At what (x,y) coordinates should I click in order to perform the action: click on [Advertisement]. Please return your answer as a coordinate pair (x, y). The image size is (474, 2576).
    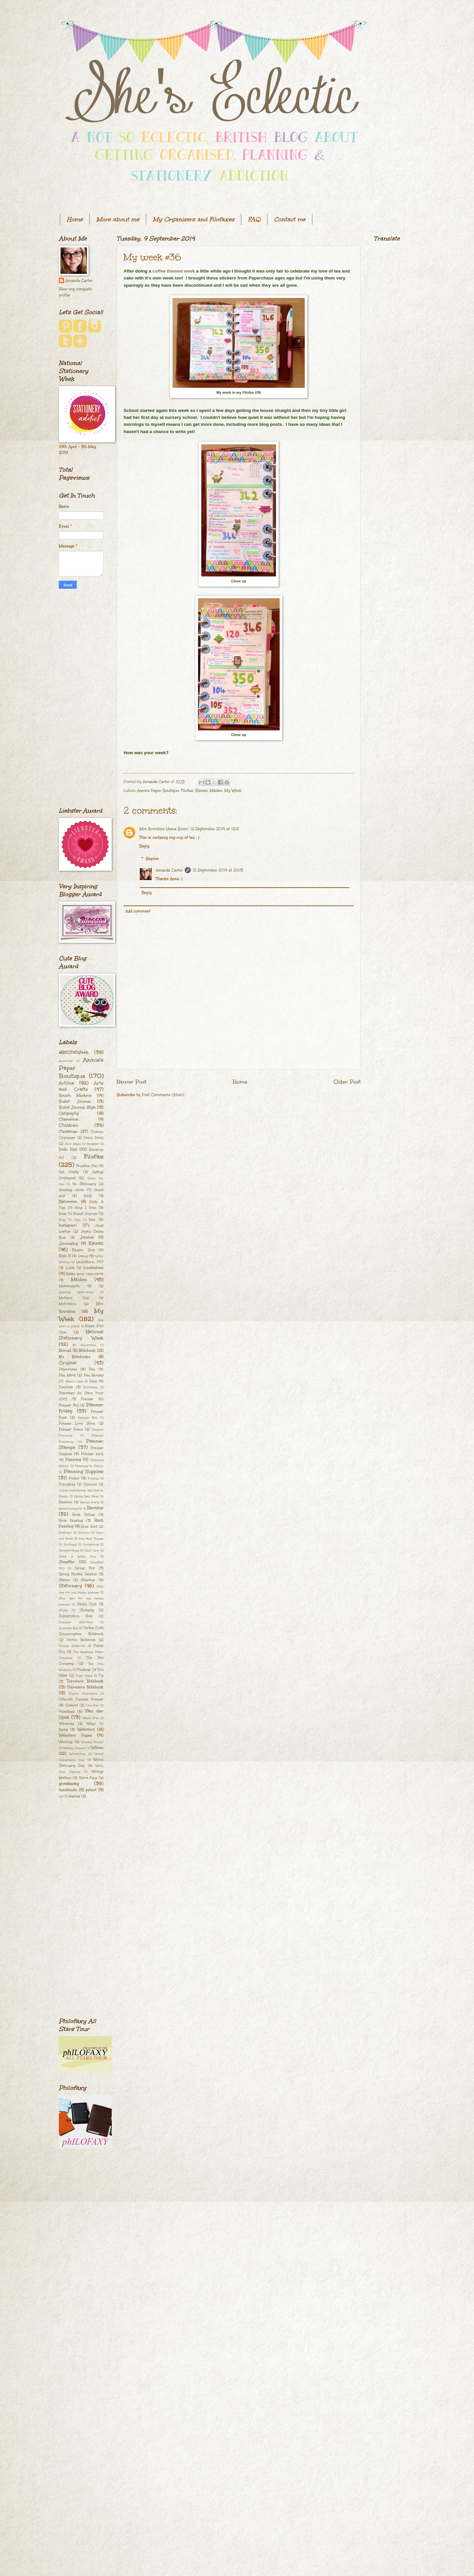
    Looking at the image, I should click on (81, 698).